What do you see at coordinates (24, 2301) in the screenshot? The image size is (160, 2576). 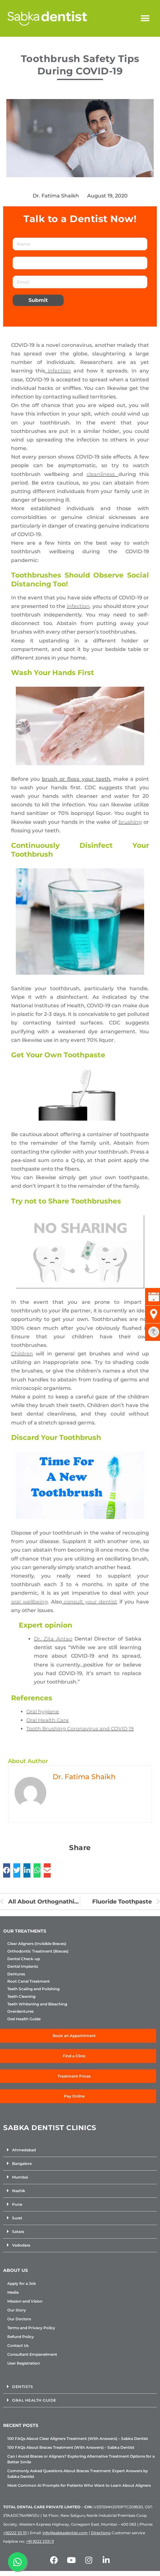 I see `Mission and Vision` at bounding box center [24, 2301].